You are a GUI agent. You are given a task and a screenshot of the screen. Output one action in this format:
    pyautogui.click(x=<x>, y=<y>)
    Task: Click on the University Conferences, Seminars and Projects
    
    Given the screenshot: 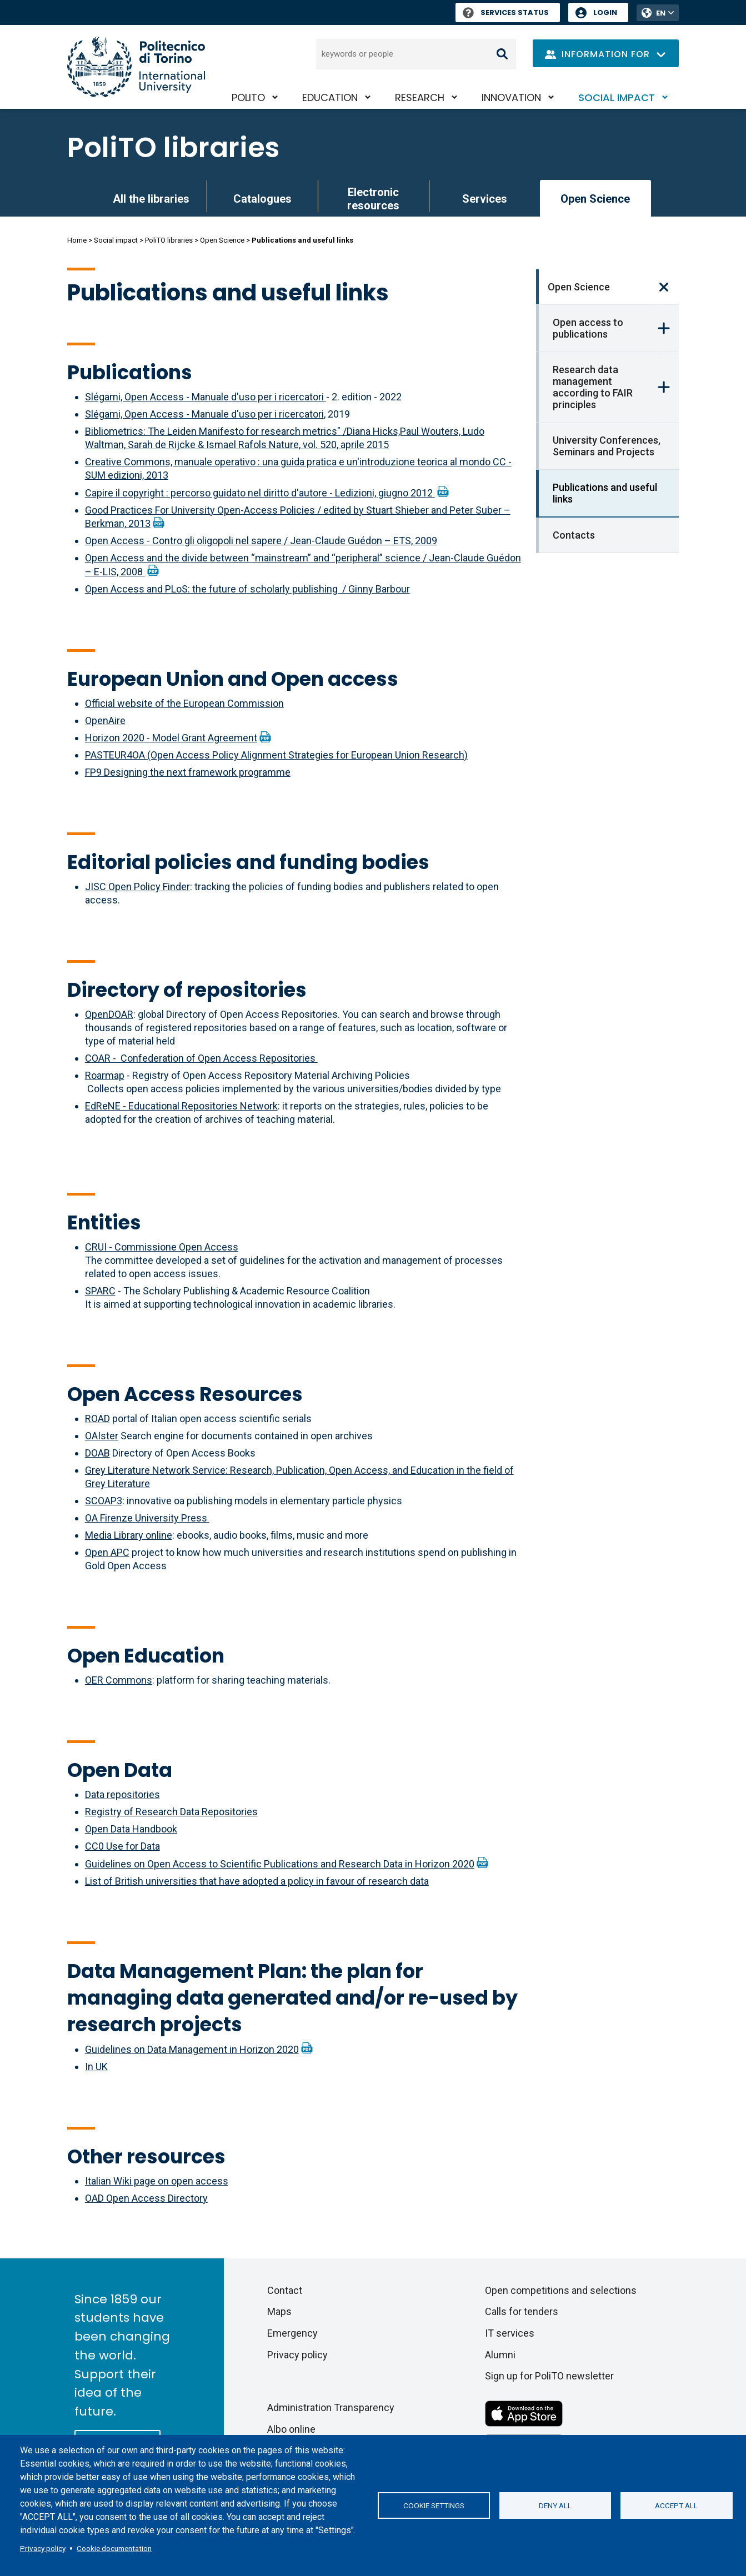 What is the action you would take?
    pyautogui.click(x=606, y=446)
    